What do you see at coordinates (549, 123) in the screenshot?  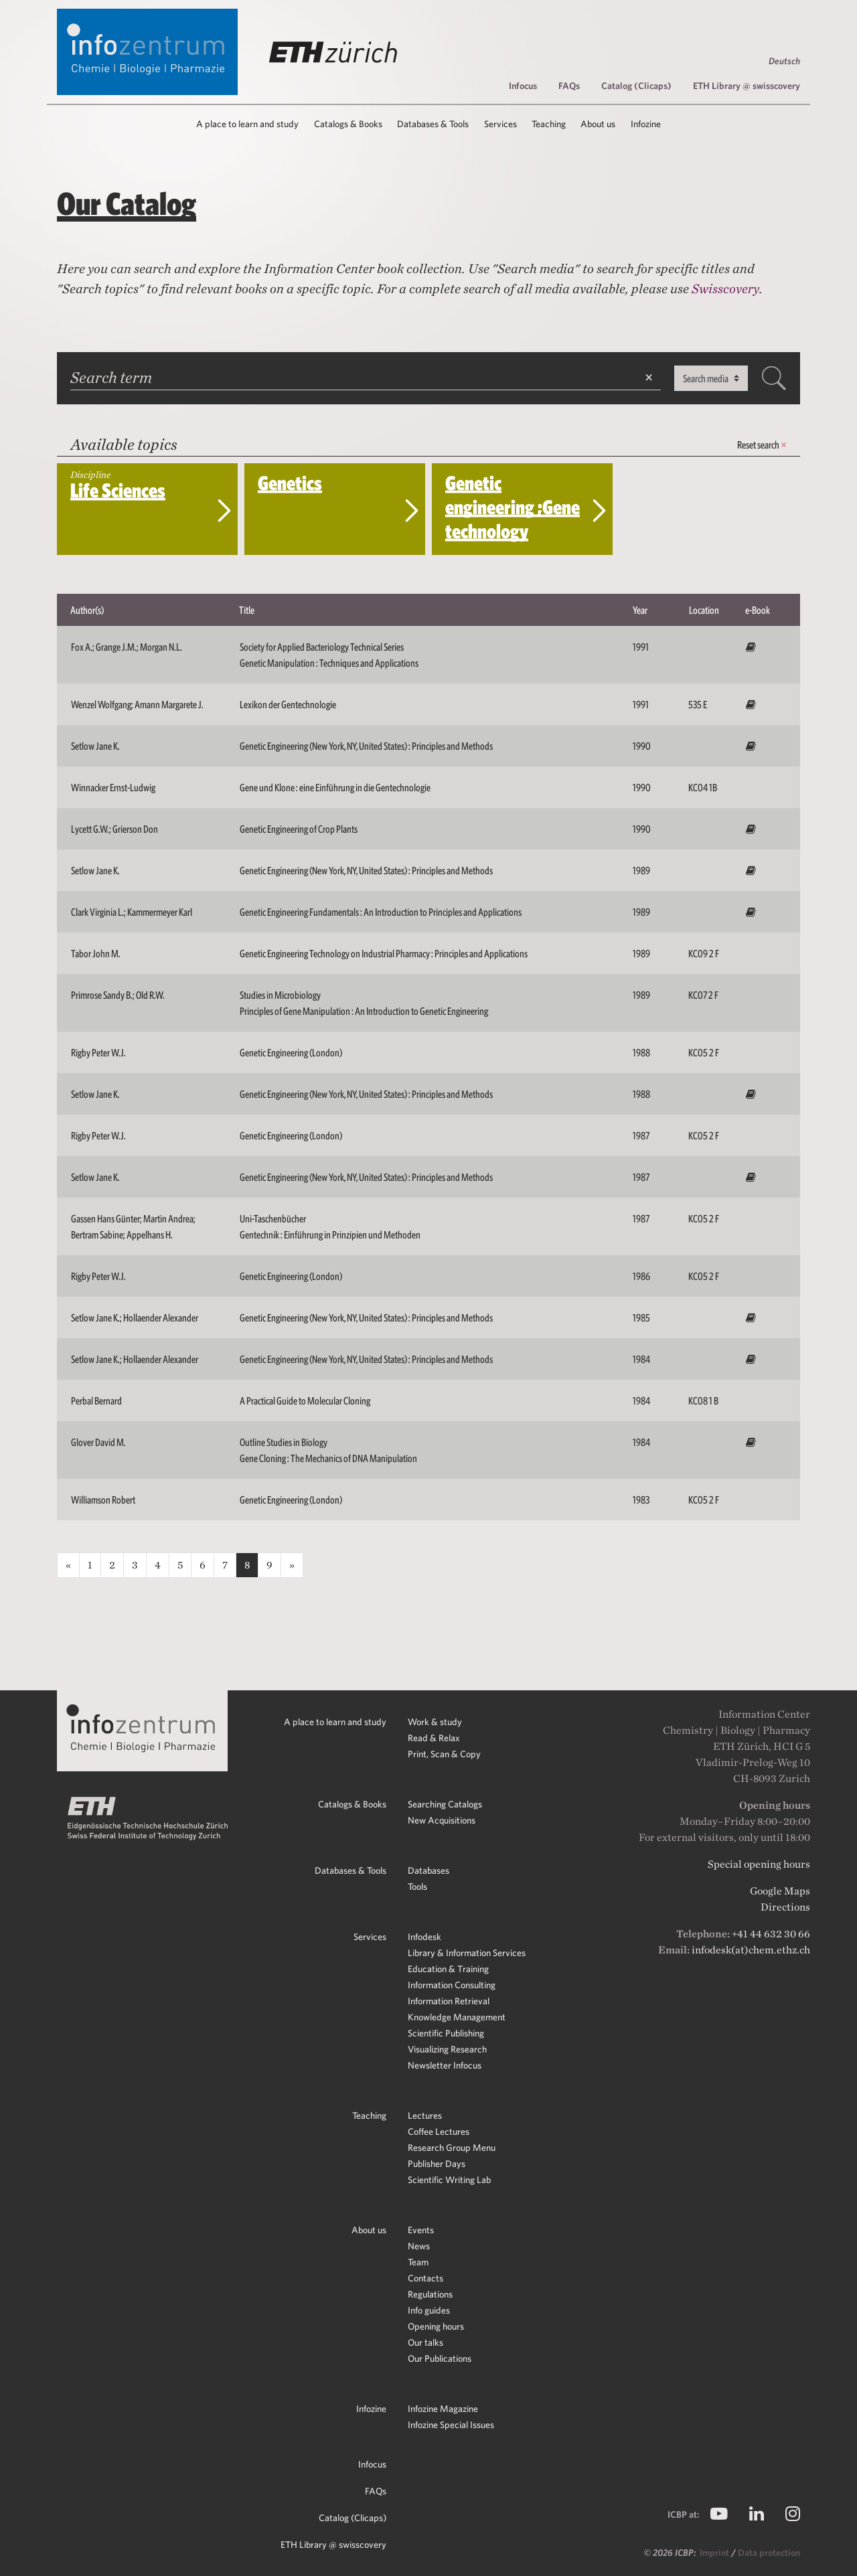 I see `Teaching [button]` at bounding box center [549, 123].